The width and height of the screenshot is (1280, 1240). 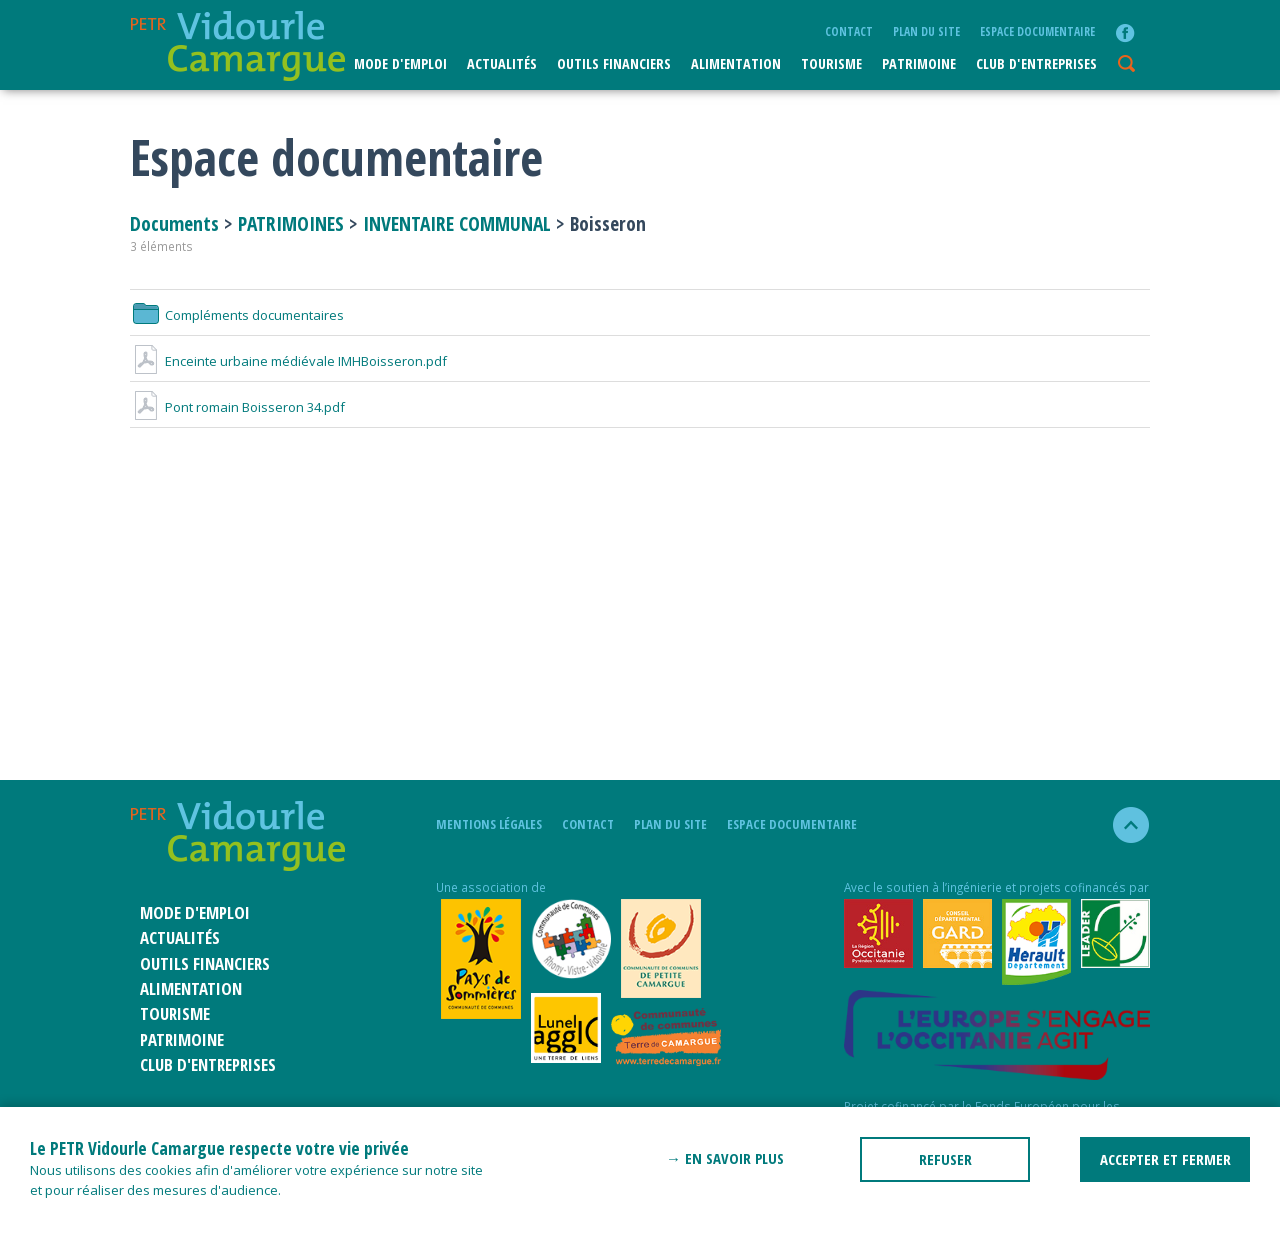 What do you see at coordinates (736, 63) in the screenshot?
I see `ALIMENTATION` at bounding box center [736, 63].